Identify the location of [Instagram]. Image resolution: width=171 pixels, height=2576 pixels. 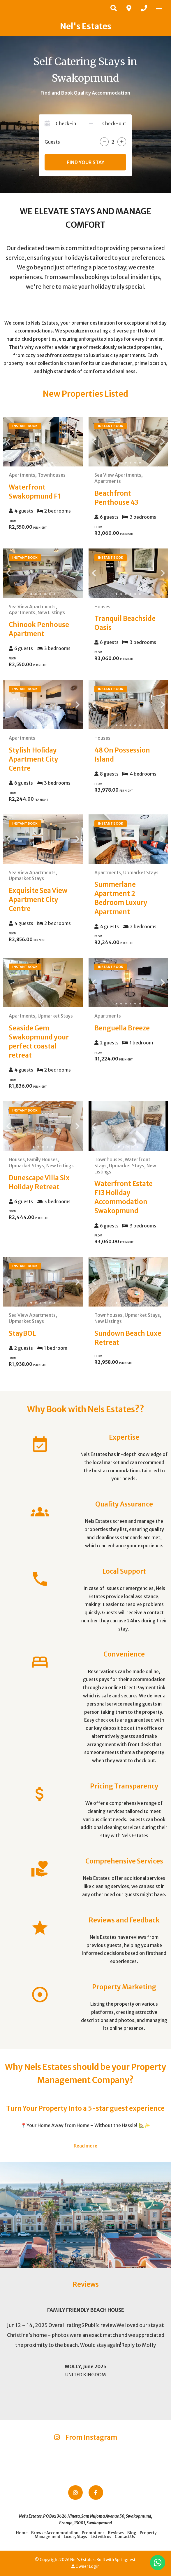
(75, 2492).